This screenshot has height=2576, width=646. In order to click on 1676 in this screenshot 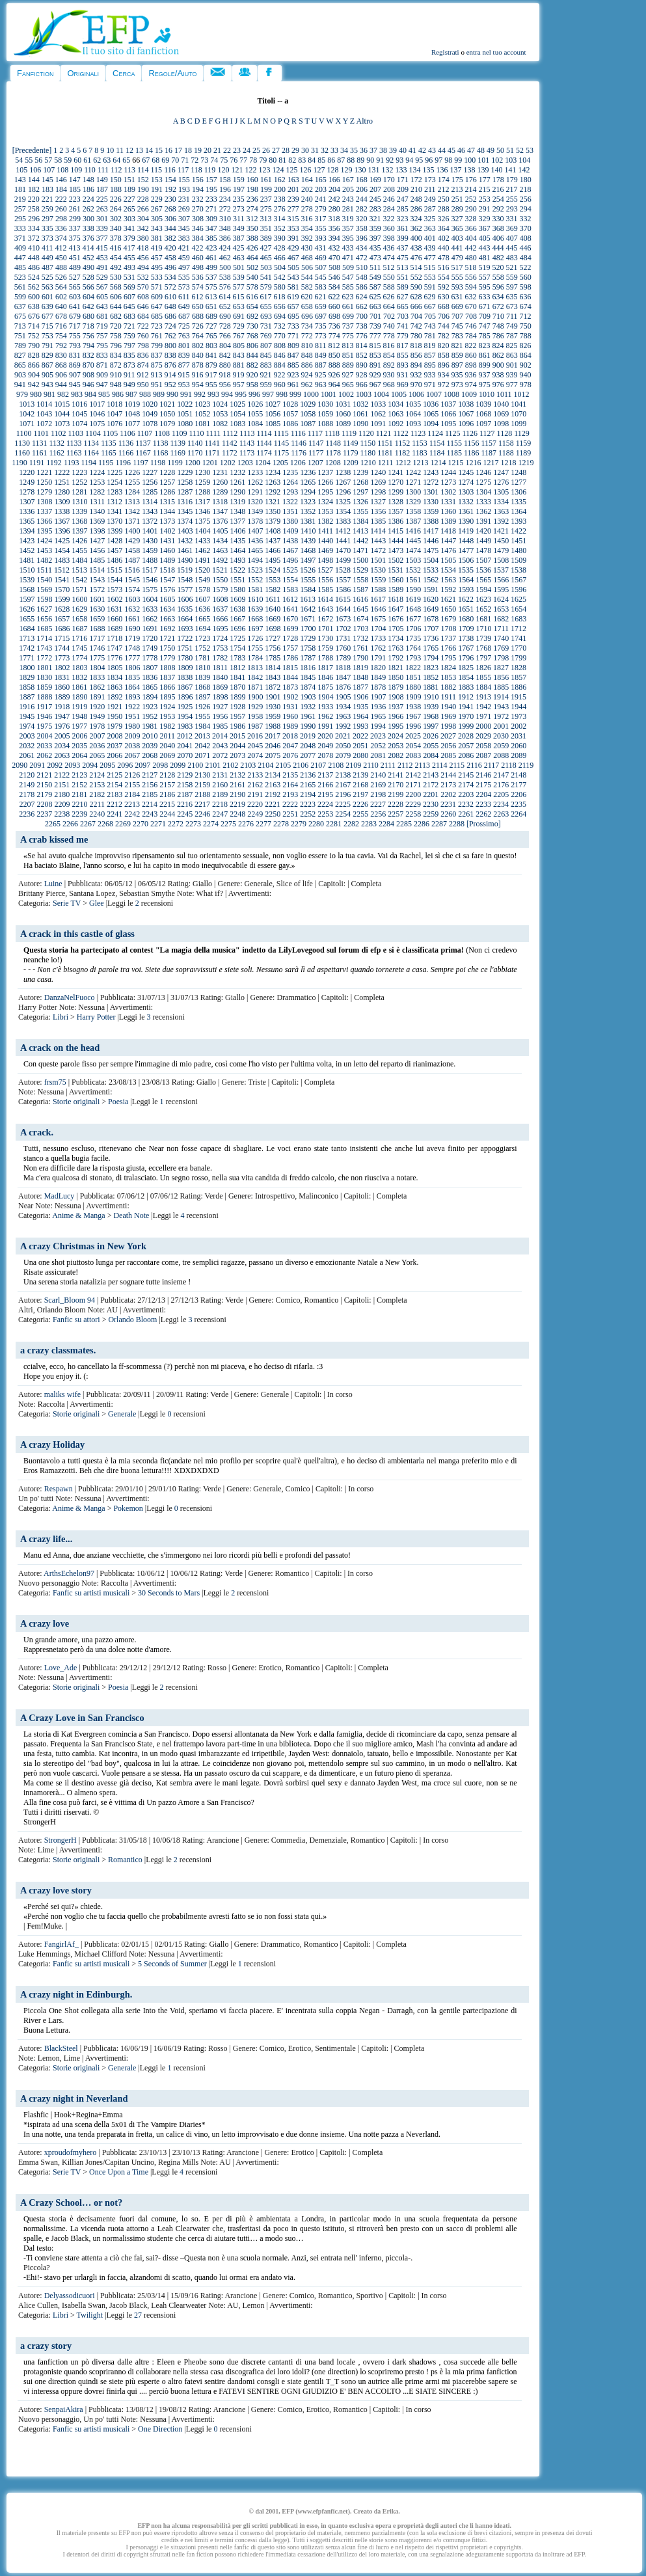, I will do `click(395, 618)`.